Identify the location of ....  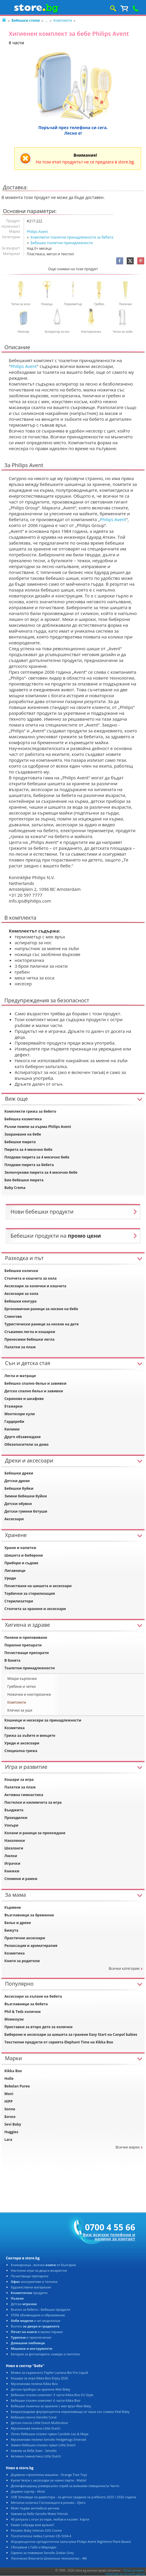
(46, 20).